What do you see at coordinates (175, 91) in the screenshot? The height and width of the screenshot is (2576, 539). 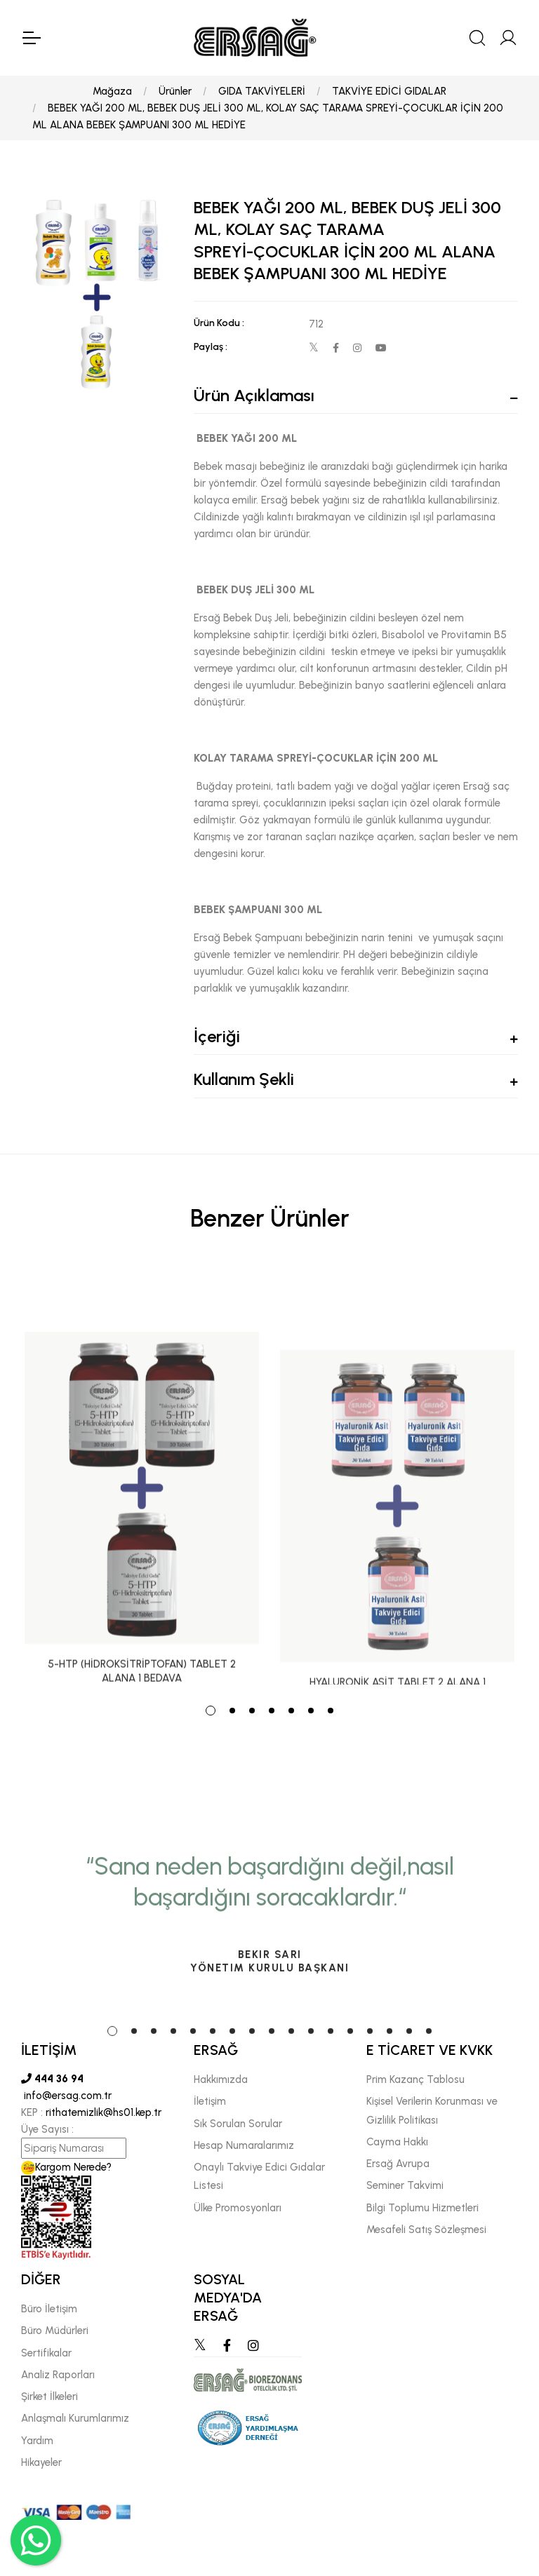 I see `Ürünler` at bounding box center [175, 91].